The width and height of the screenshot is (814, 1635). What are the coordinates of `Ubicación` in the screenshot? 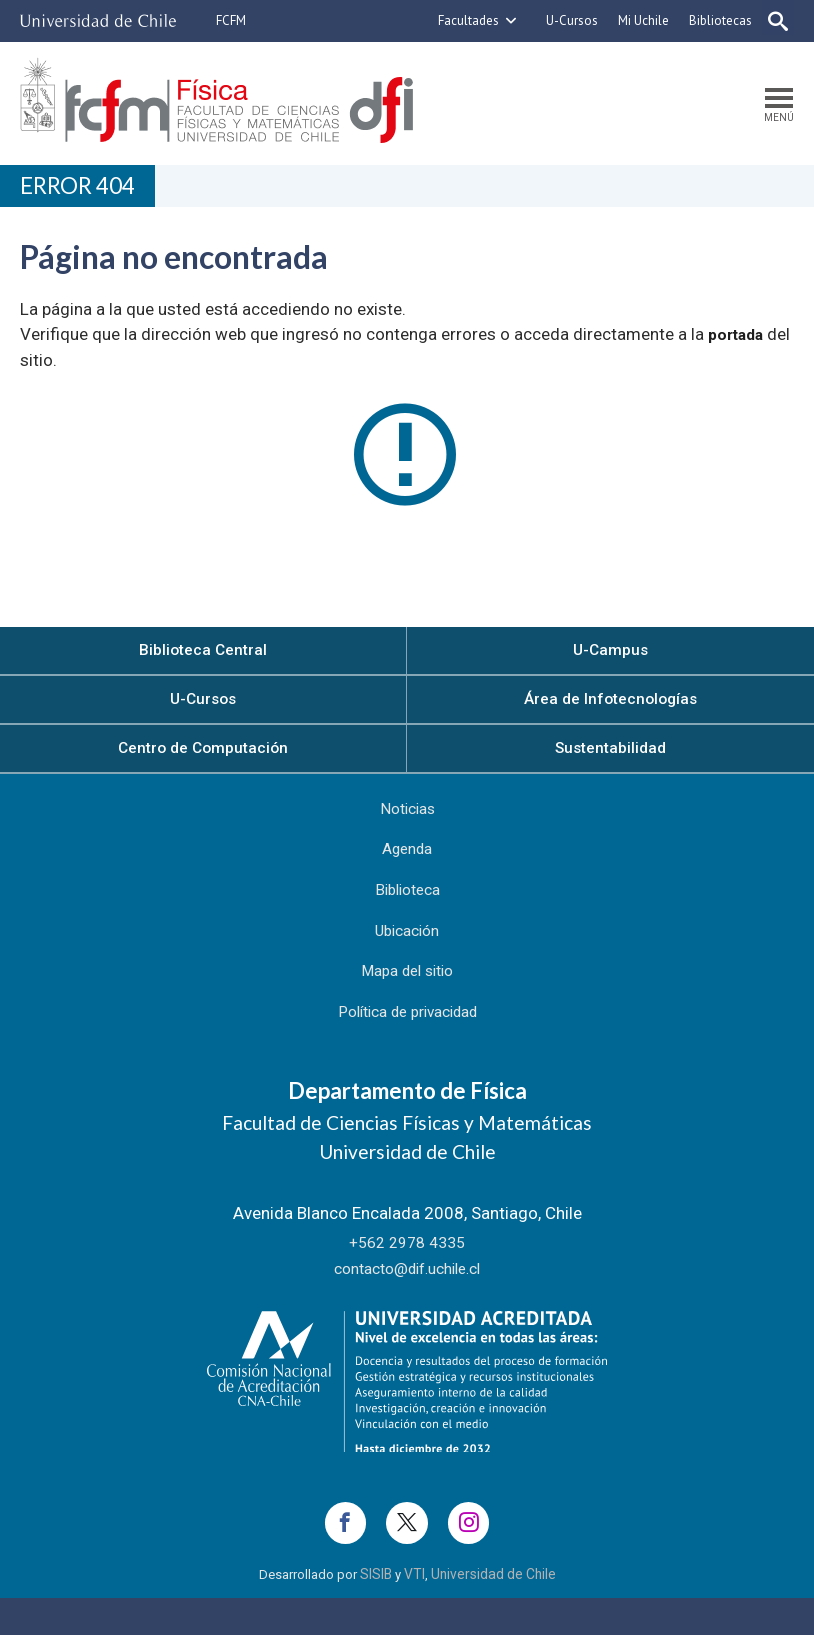 It's located at (407, 953).